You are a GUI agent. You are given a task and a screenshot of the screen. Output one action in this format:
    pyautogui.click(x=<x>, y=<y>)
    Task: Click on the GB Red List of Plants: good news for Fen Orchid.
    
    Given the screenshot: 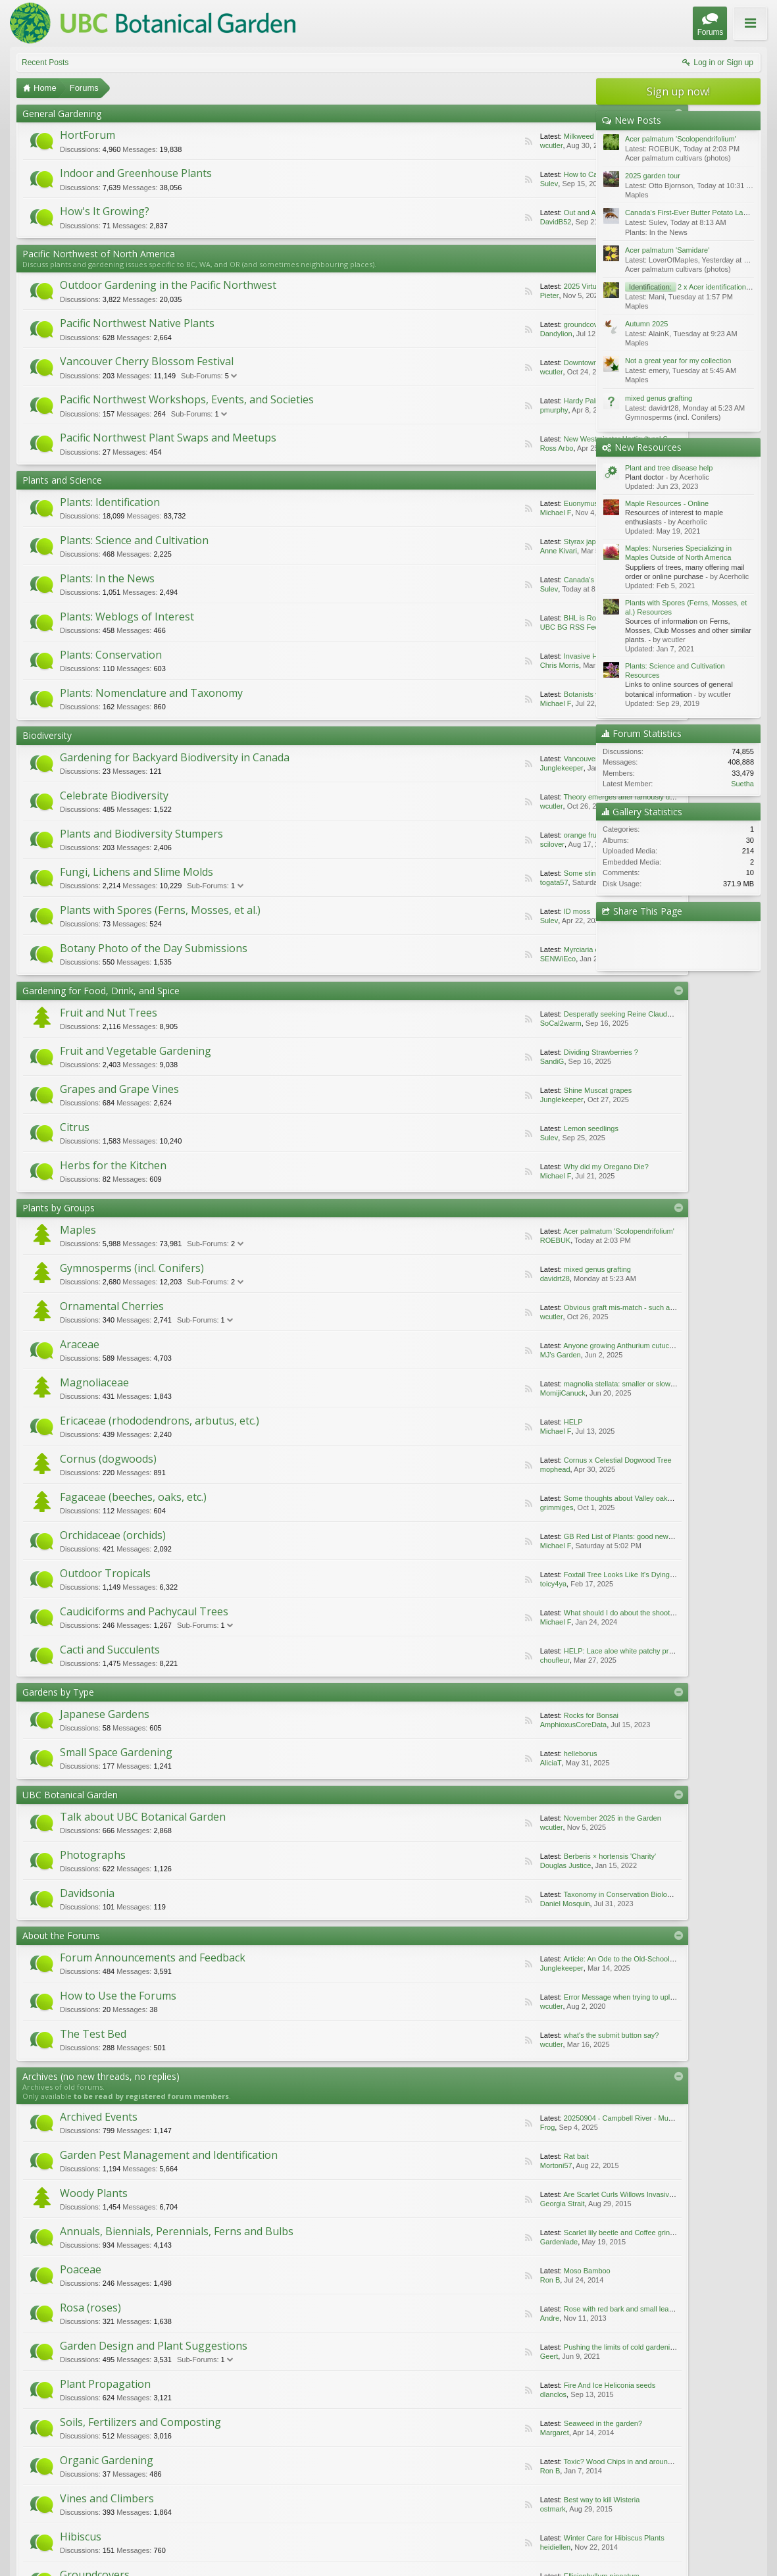 What is the action you would take?
    pyautogui.click(x=544, y=1536)
    